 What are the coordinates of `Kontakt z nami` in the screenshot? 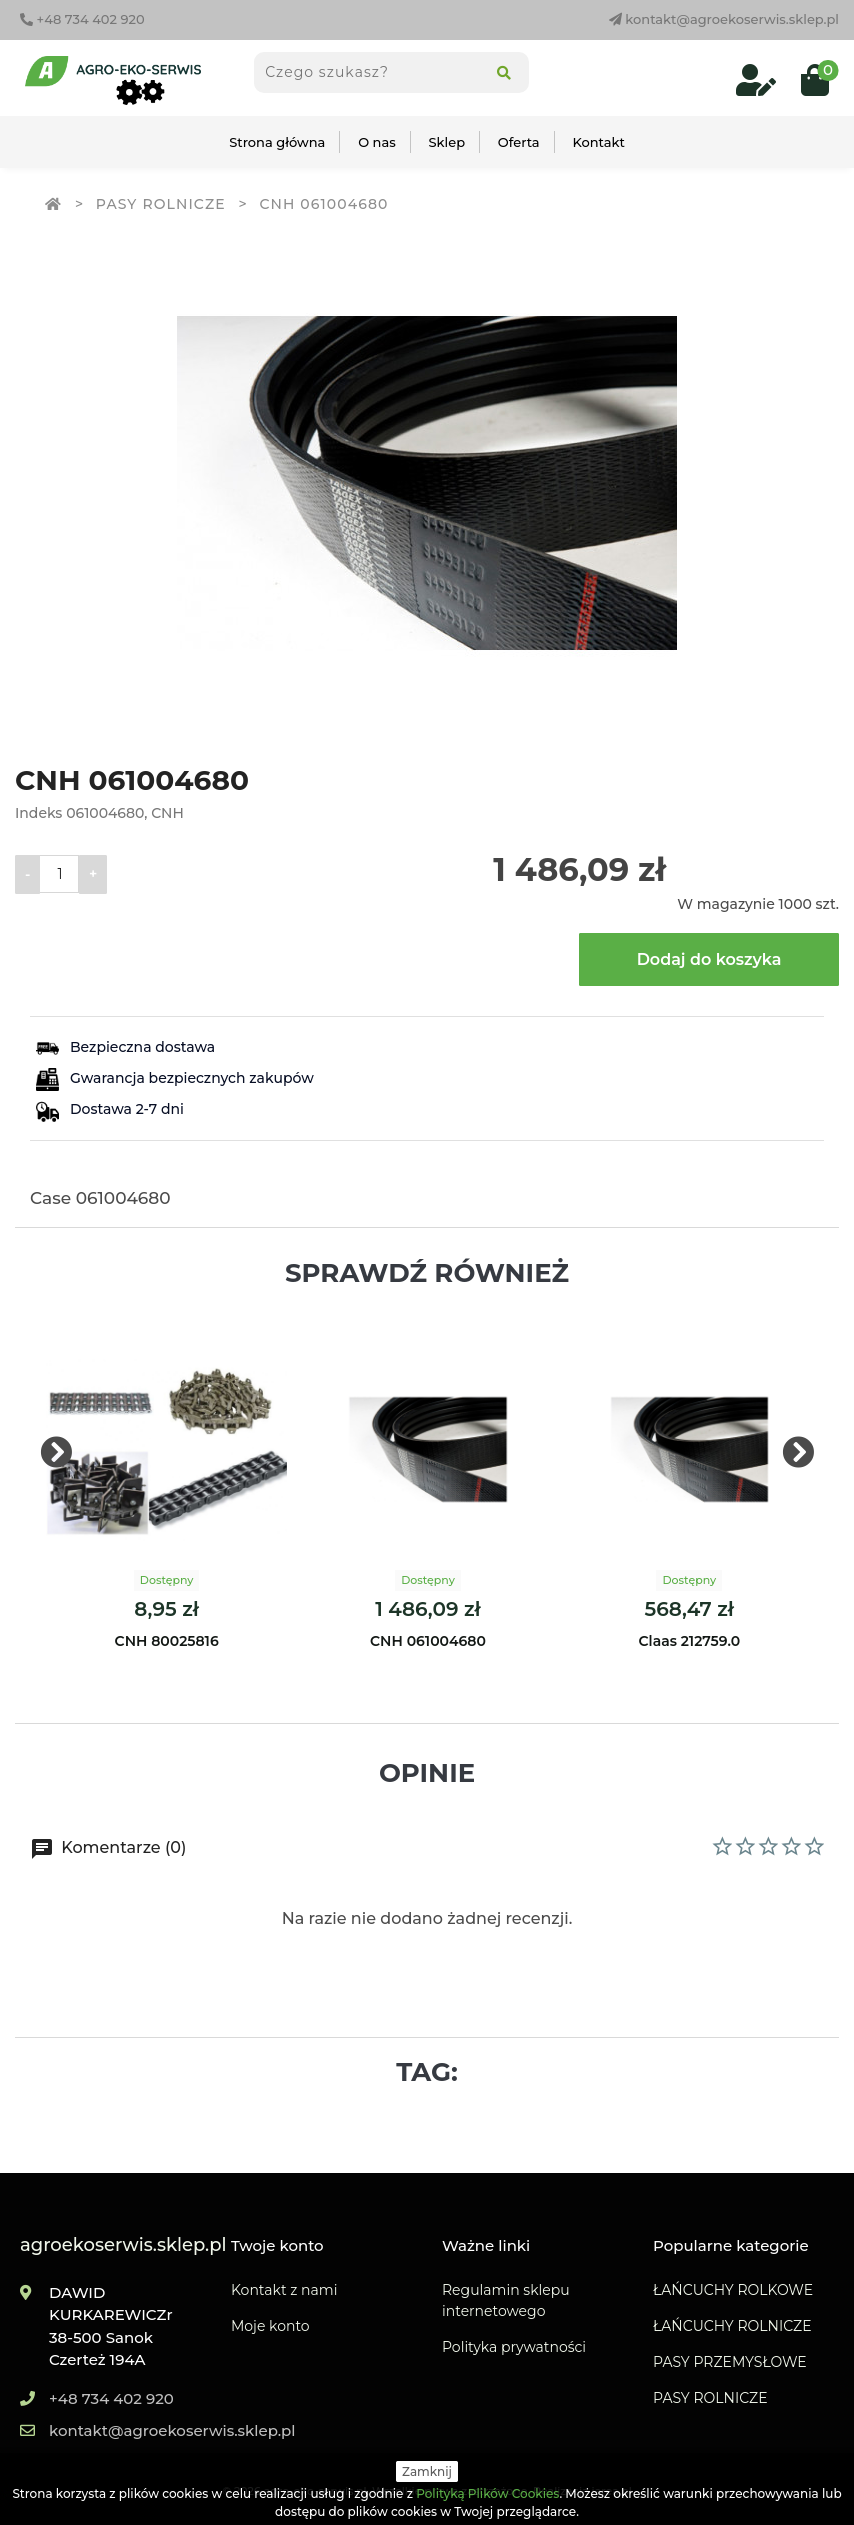 It's located at (284, 2290).